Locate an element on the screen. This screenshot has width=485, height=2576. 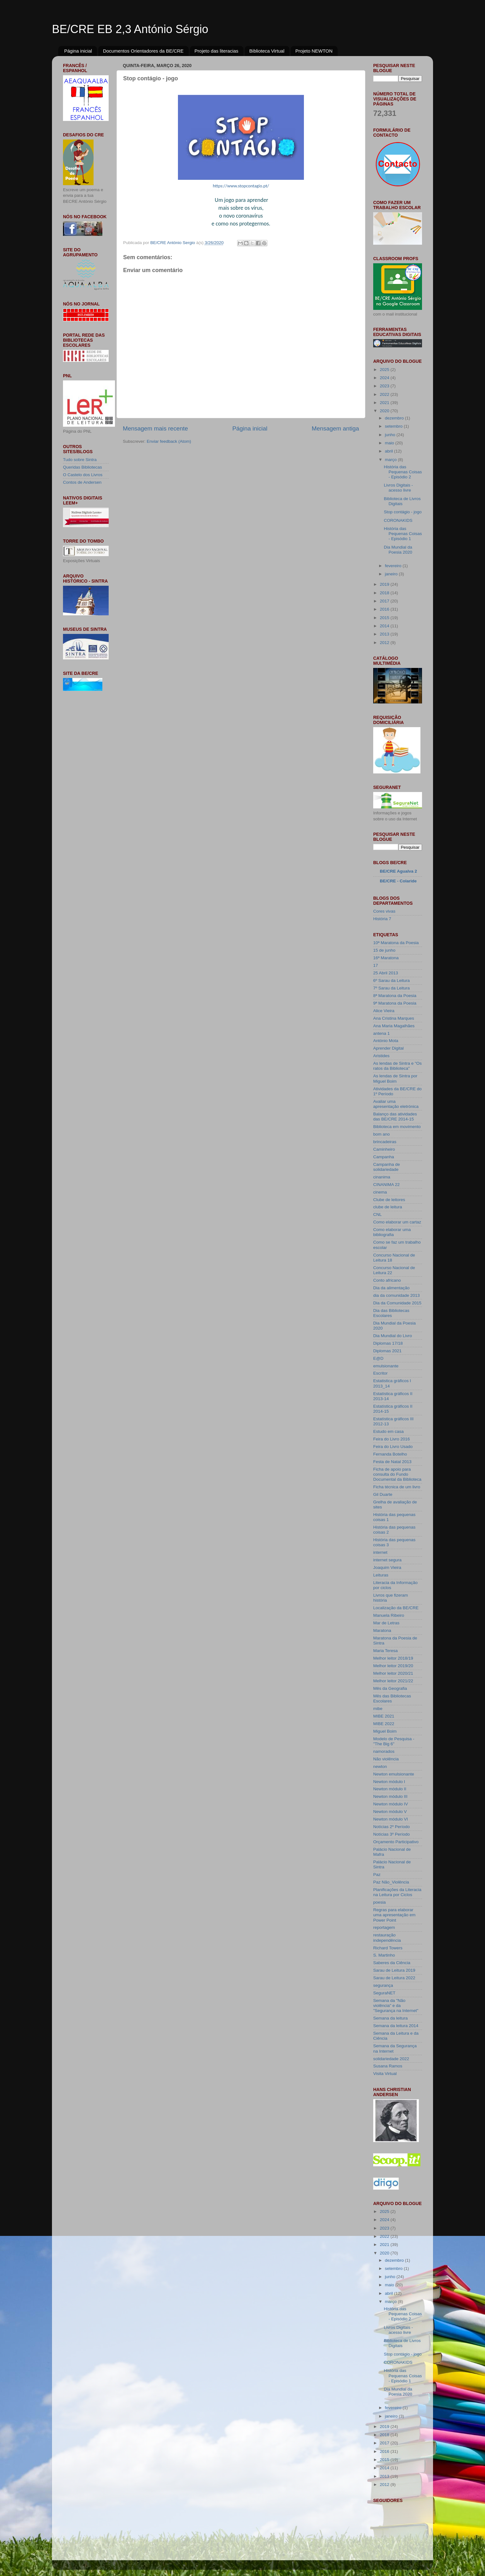
Sarau de Leitura 2019 is located at coordinates (394, 1970).